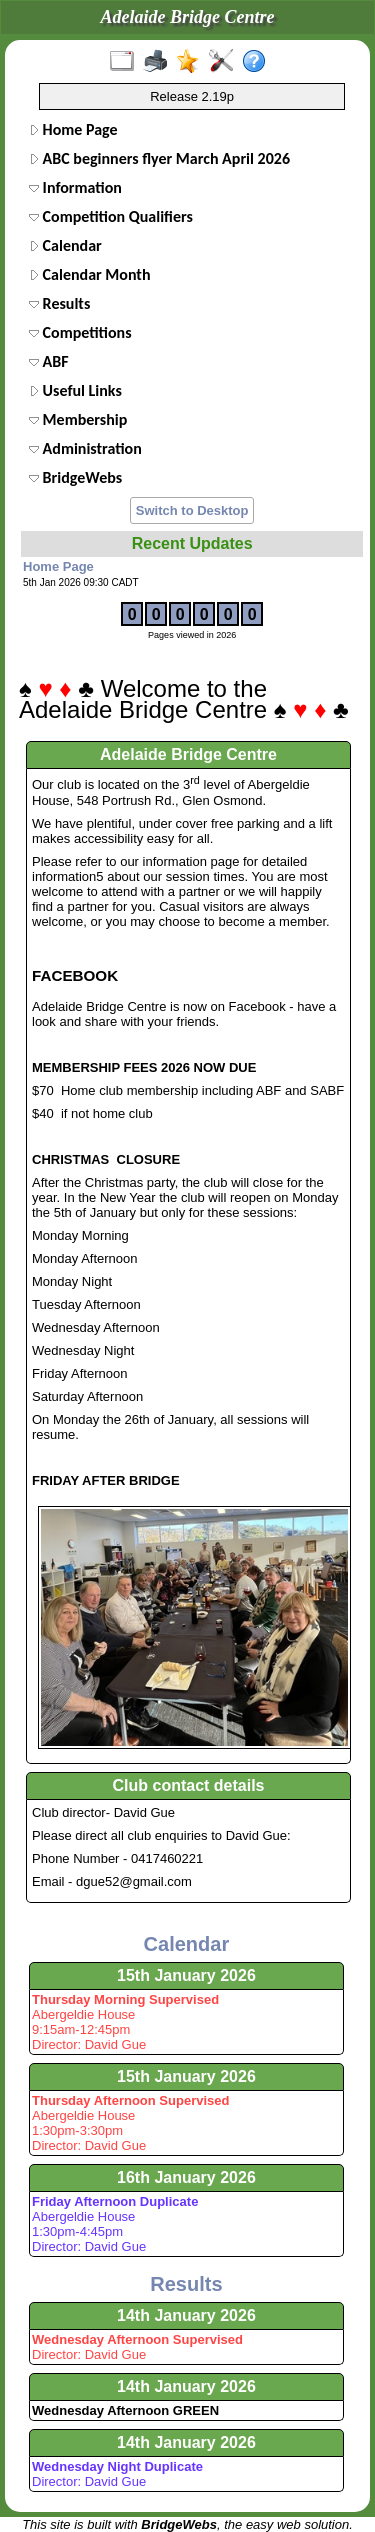  I want to click on Administration, so click(85, 448).